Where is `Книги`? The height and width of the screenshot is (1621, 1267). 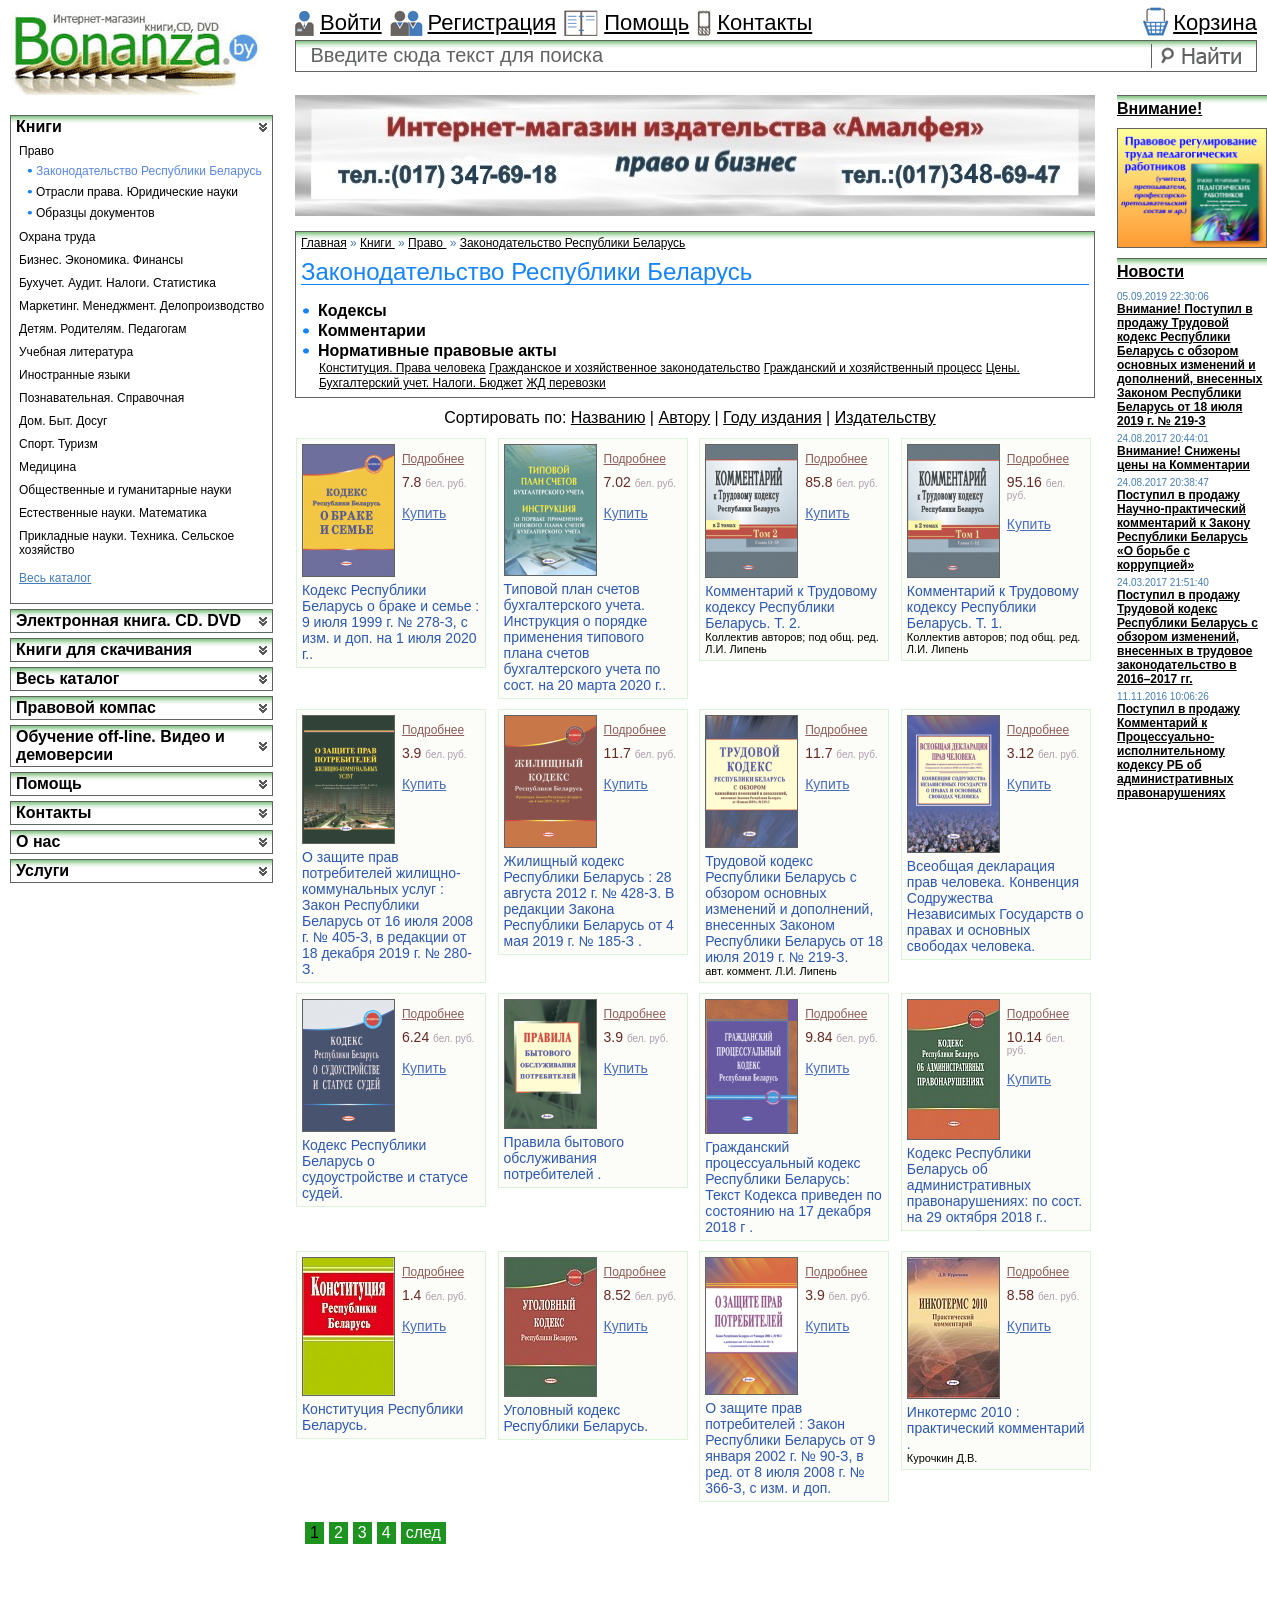 Книги is located at coordinates (39, 126).